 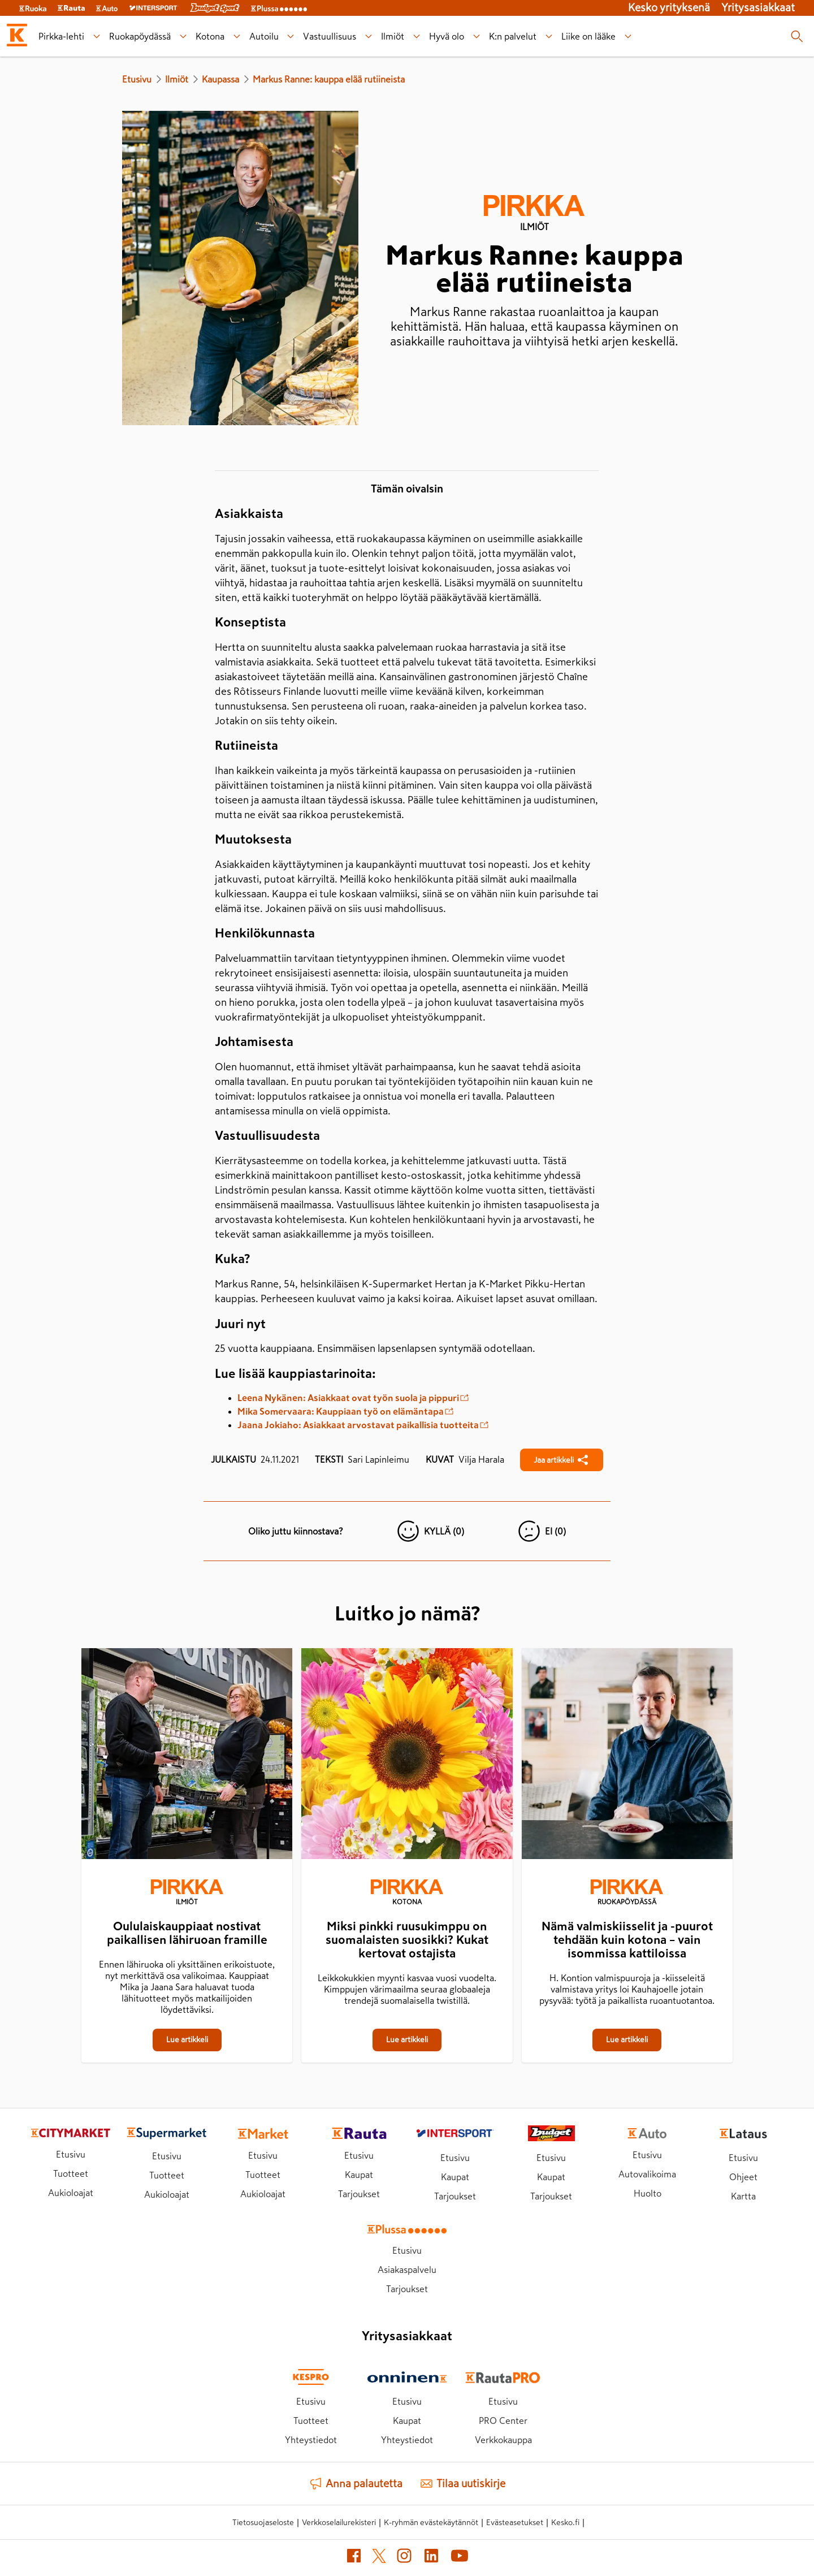 What do you see at coordinates (514, 2522) in the screenshot?
I see `Evästeasetukset` at bounding box center [514, 2522].